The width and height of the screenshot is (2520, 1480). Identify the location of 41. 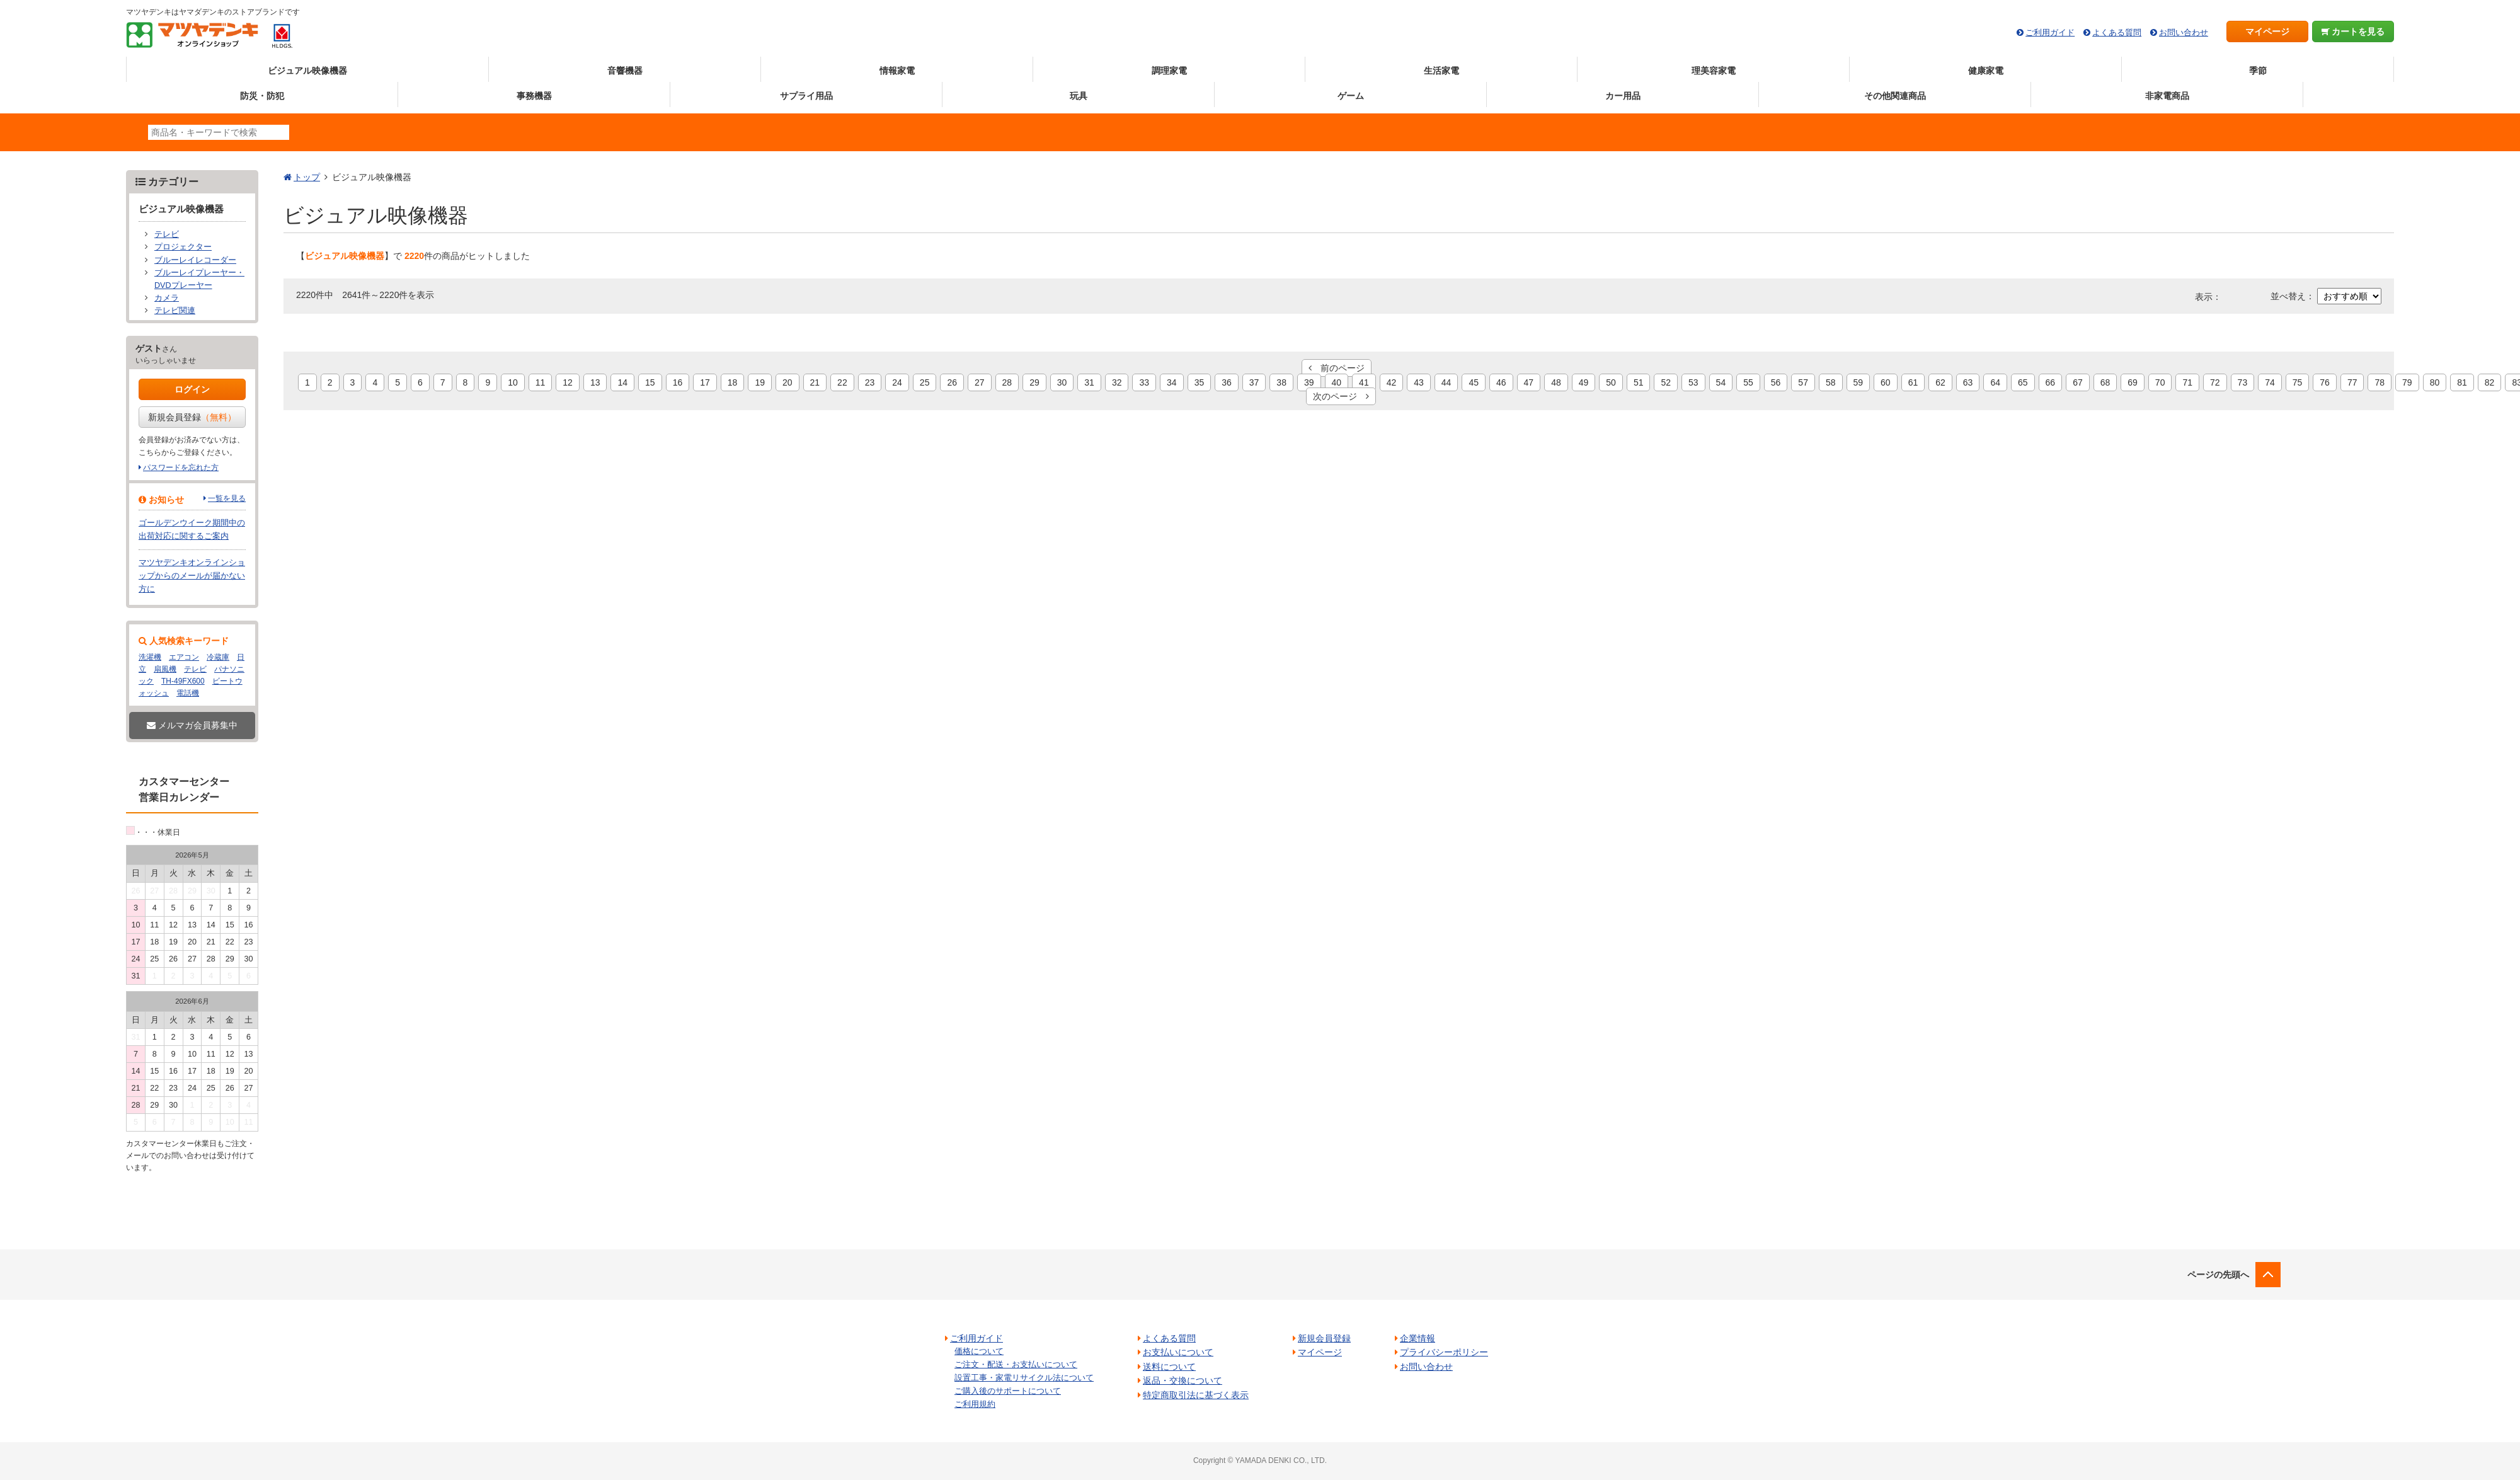
(1364, 382).